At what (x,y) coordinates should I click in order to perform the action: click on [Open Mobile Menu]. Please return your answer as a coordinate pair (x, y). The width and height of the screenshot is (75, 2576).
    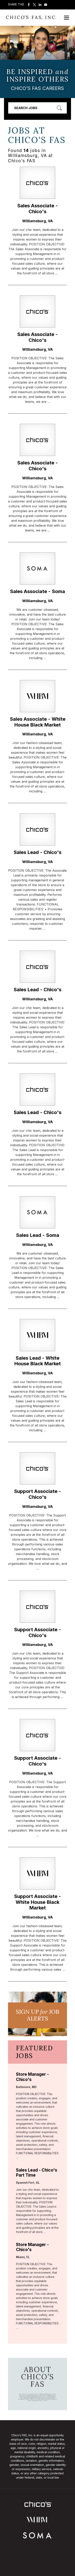
    Looking at the image, I should click on (66, 17).